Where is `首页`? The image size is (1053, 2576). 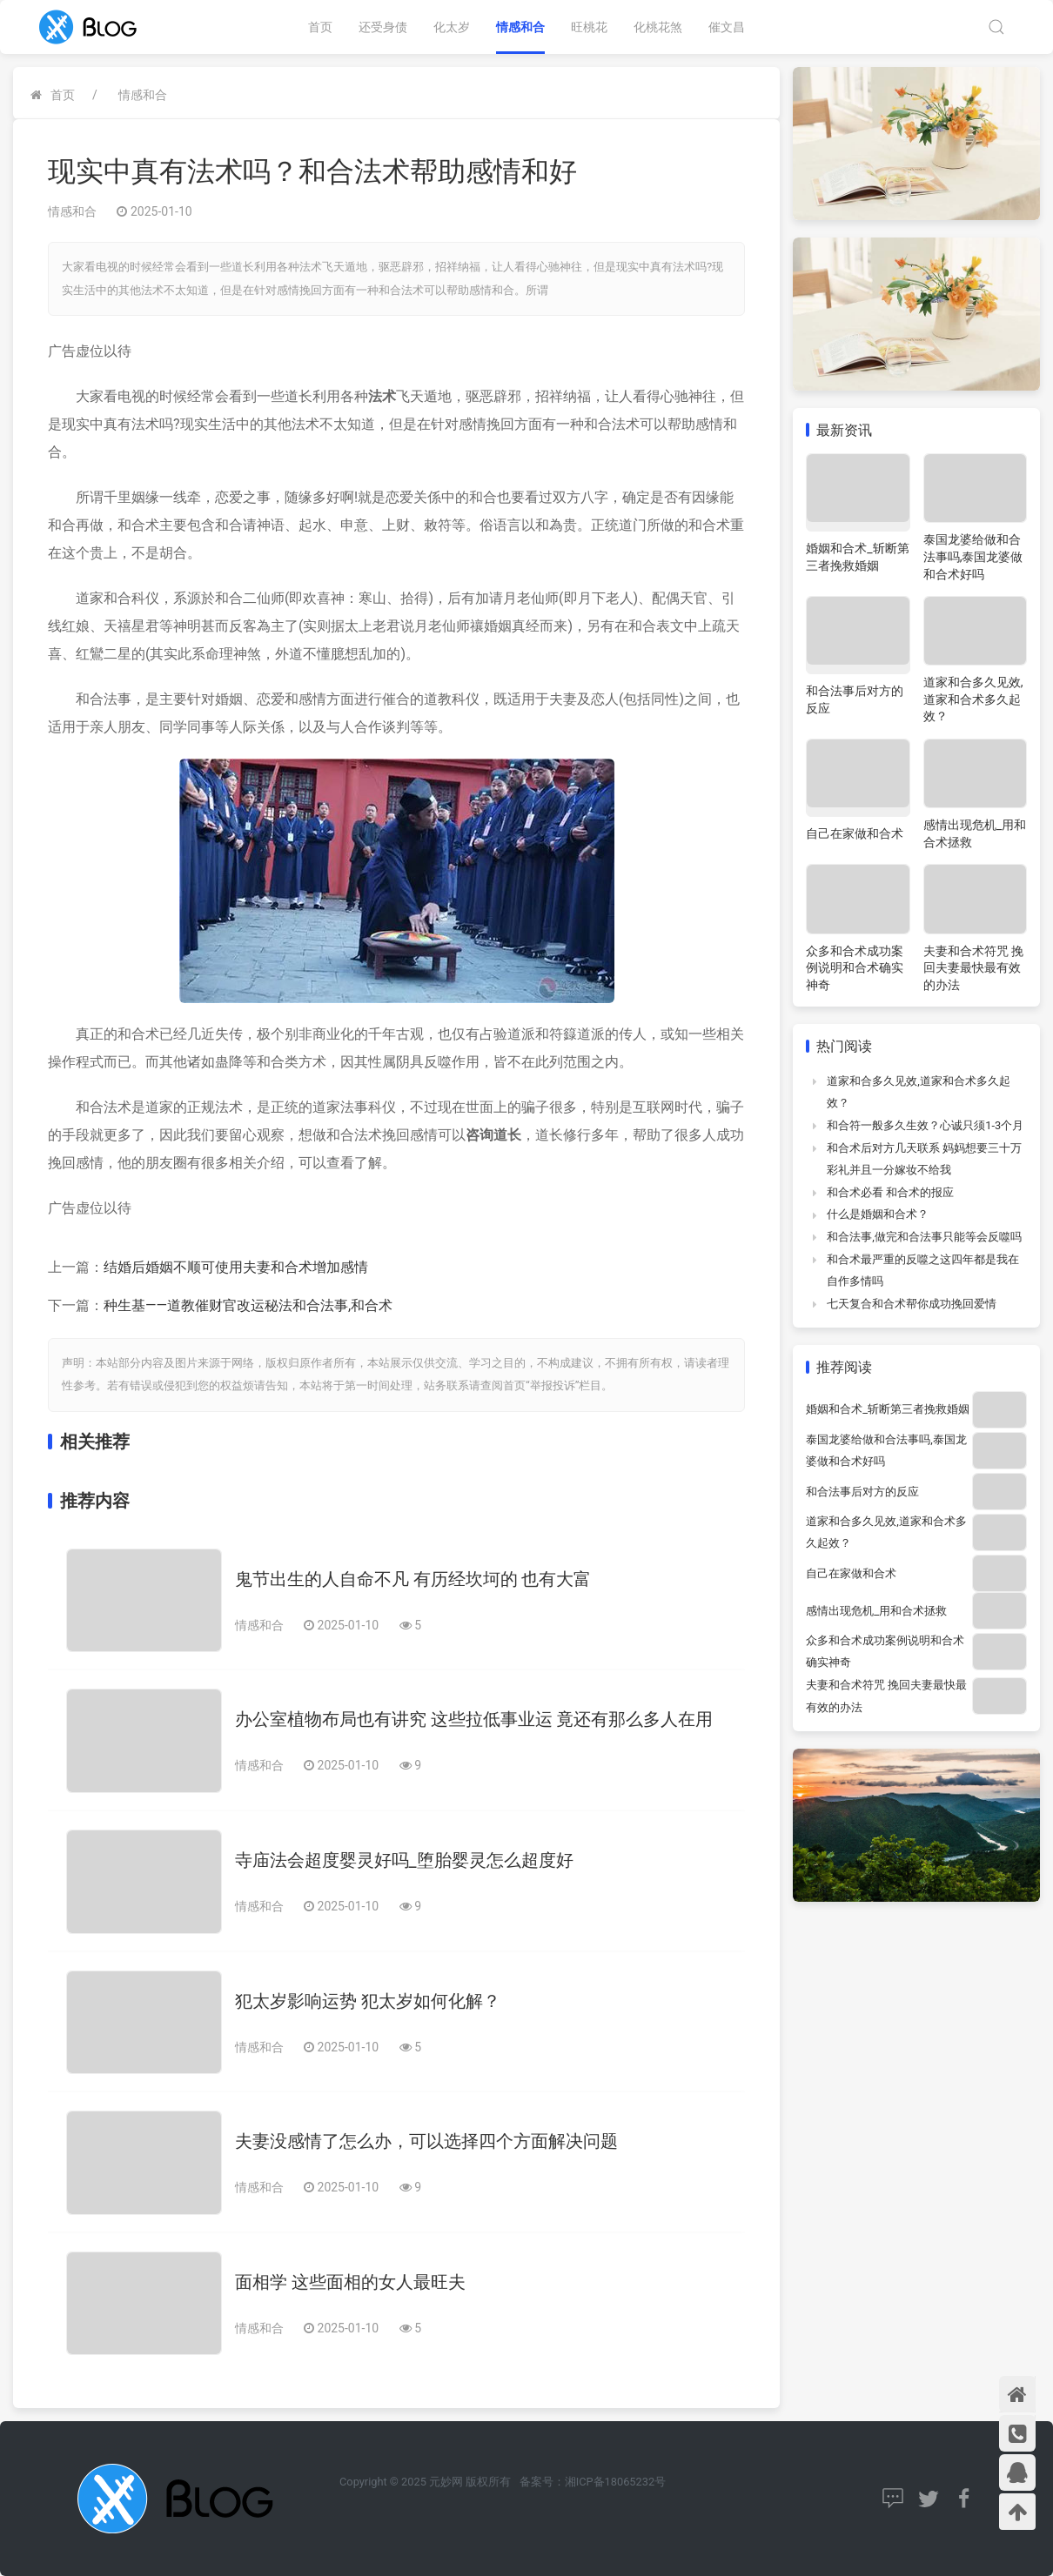
首页 is located at coordinates (320, 27).